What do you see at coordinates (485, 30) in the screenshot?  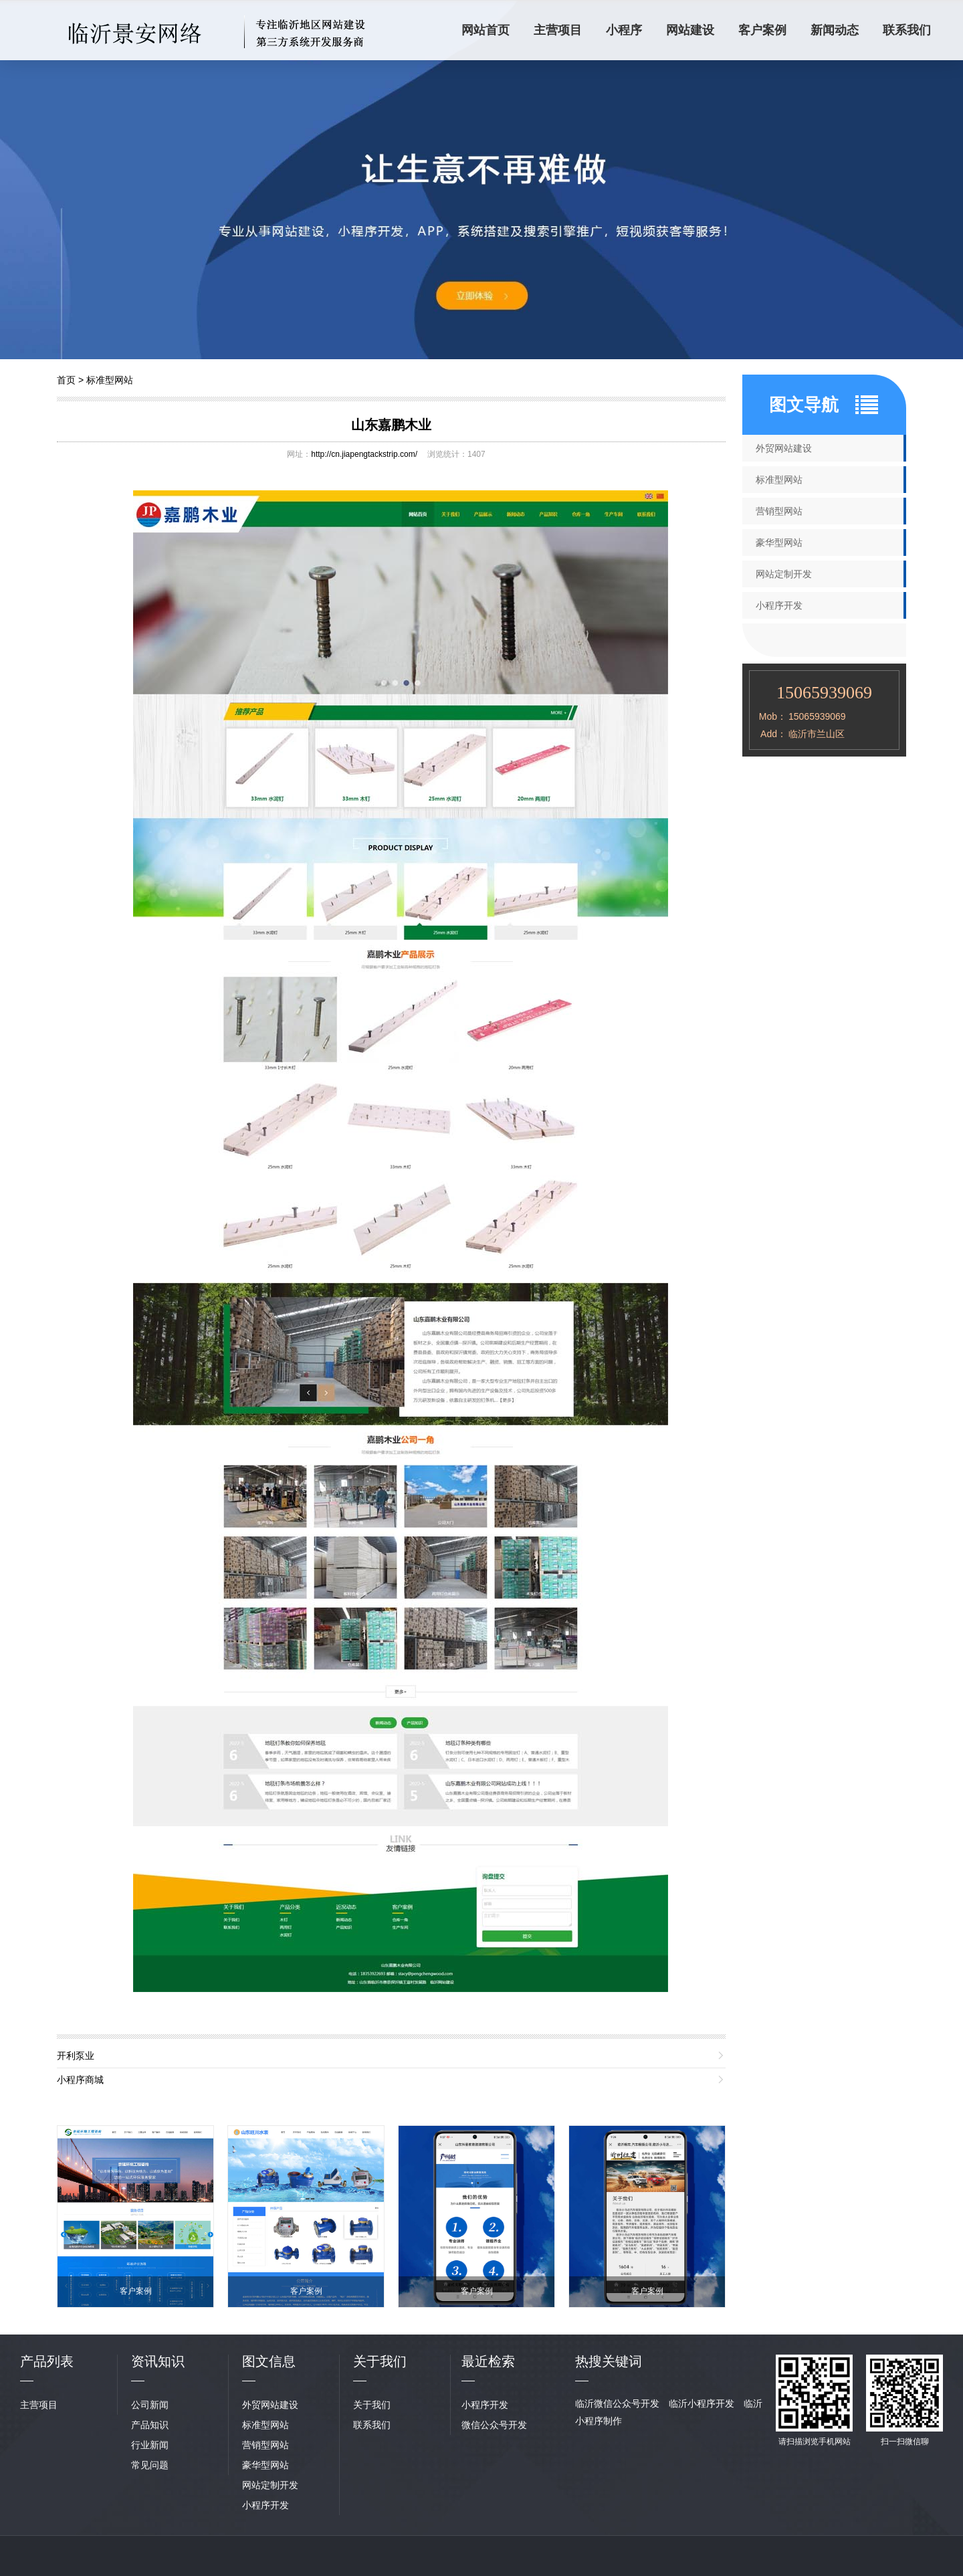 I see `网站首页` at bounding box center [485, 30].